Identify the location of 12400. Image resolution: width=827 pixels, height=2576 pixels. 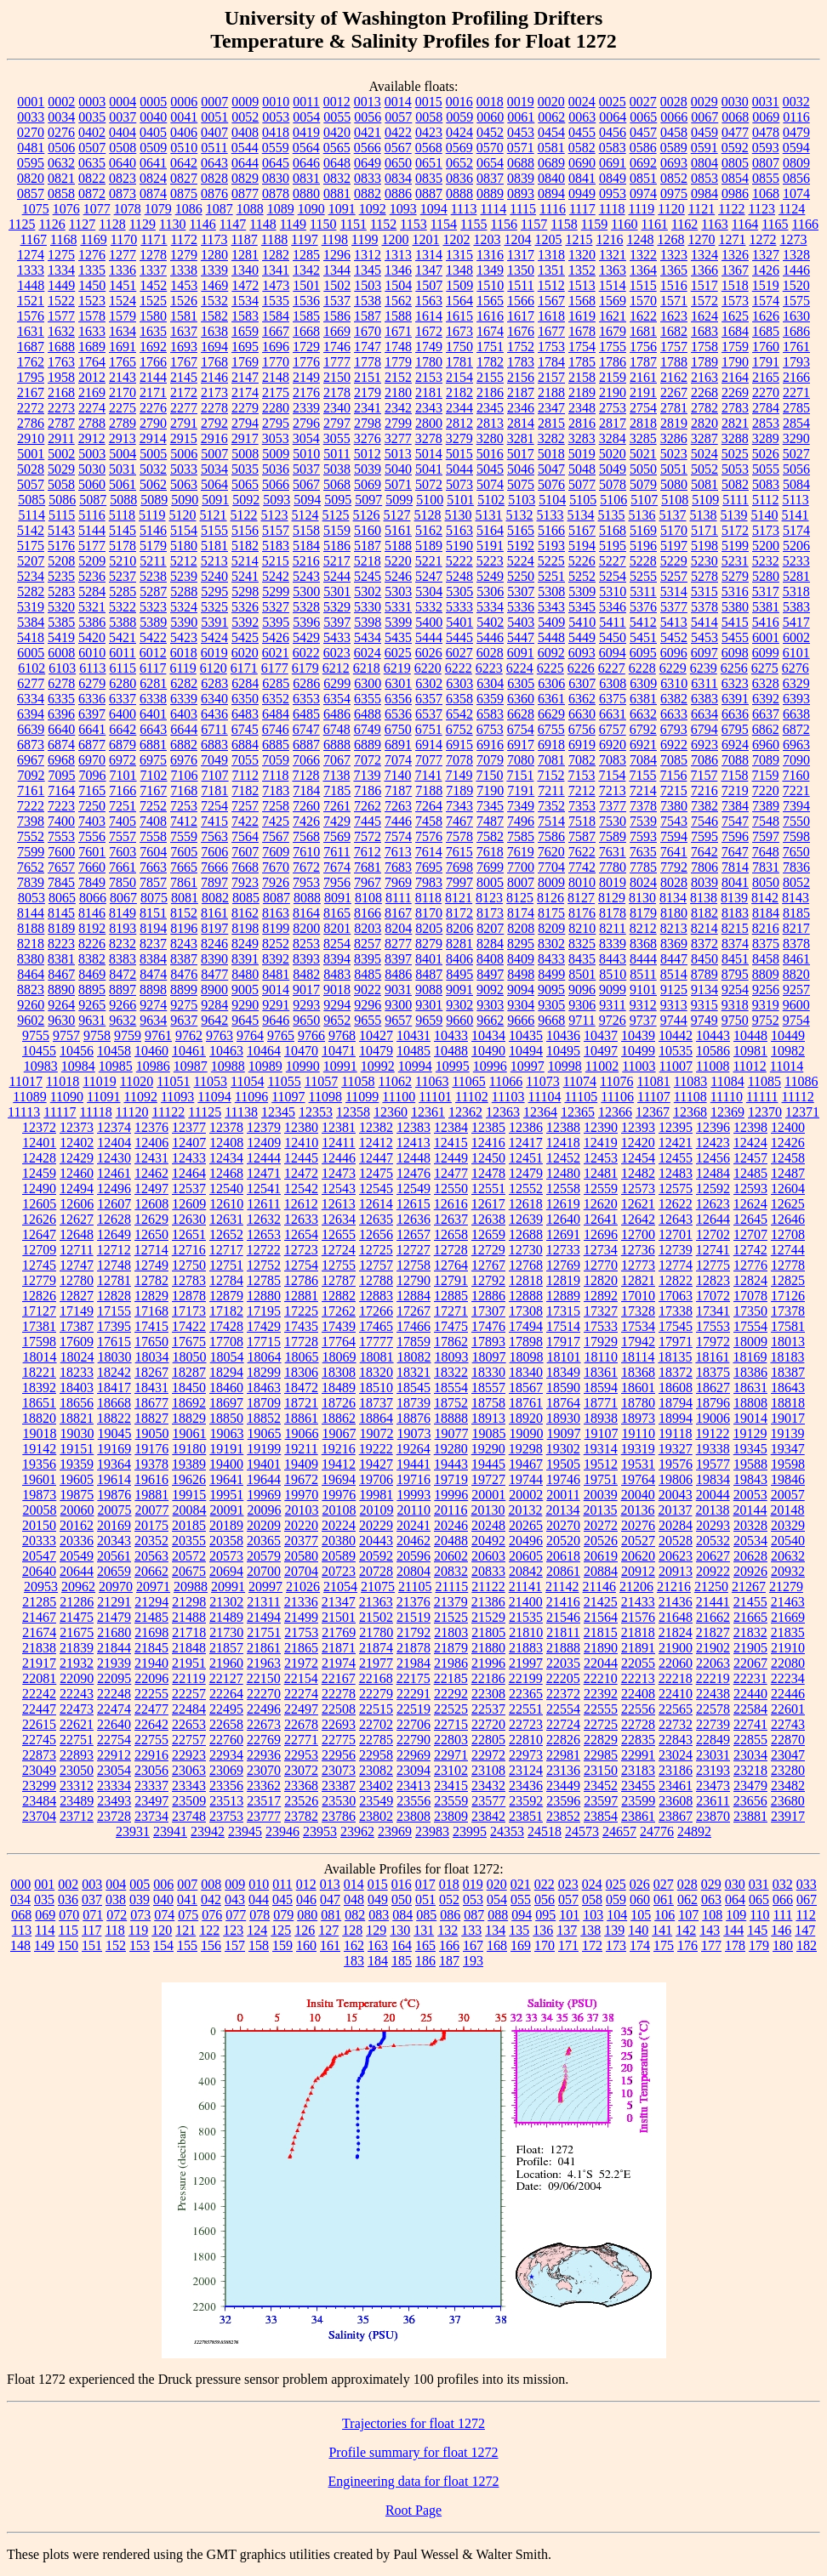
(788, 1127).